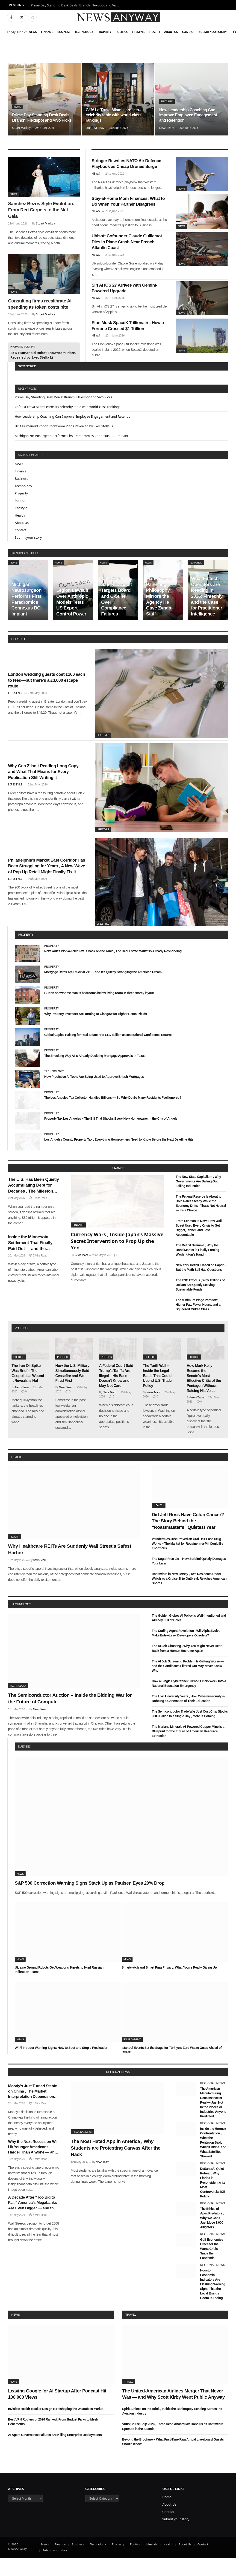 The height and width of the screenshot is (2576, 236). What do you see at coordinates (103, 990) in the screenshot?
I see `Mortgage Rates Are Stuck at 7% — and It’s Quietly Strangling the American Dream` at bounding box center [103, 990].